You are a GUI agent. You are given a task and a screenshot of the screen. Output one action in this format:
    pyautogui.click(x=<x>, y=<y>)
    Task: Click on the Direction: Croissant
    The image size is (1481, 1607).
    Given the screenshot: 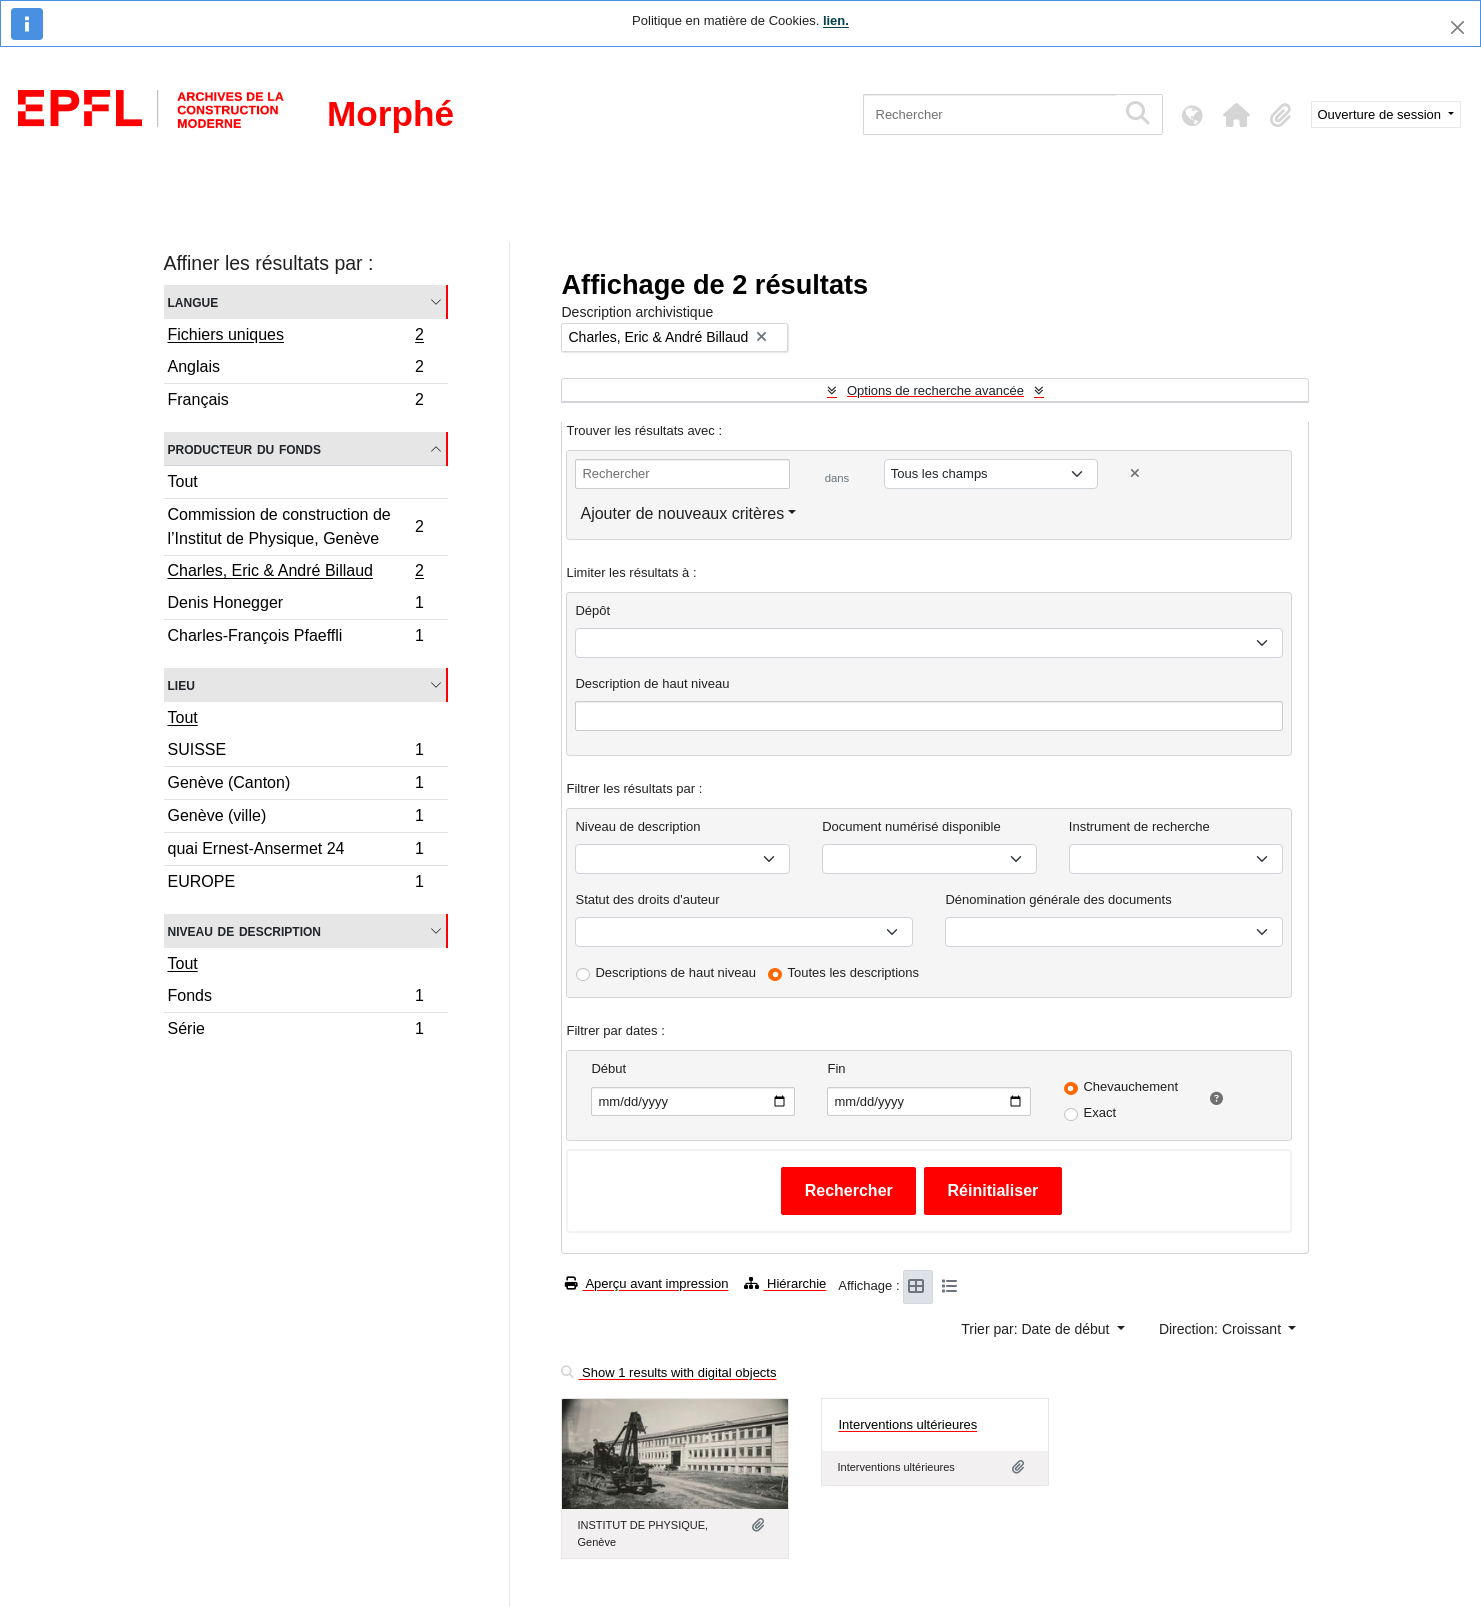 What is the action you would take?
    pyautogui.click(x=1222, y=1329)
    